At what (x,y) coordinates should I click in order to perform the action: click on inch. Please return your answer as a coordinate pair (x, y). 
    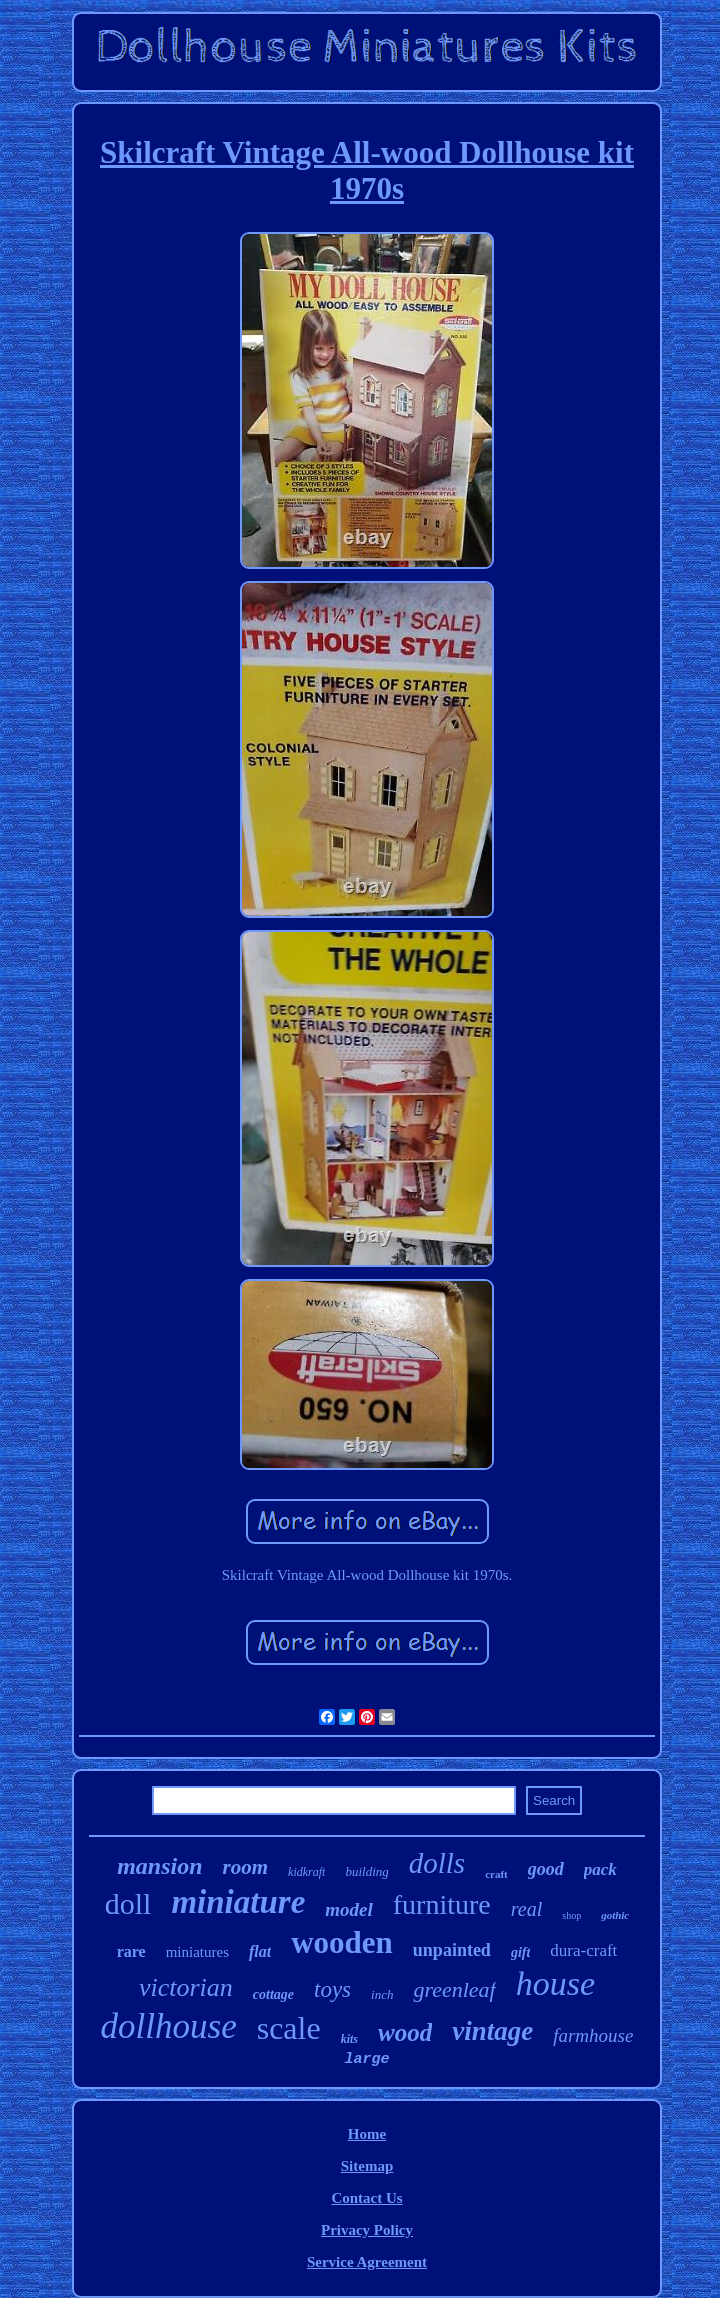
    Looking at the image, I should click on (382, 1994).